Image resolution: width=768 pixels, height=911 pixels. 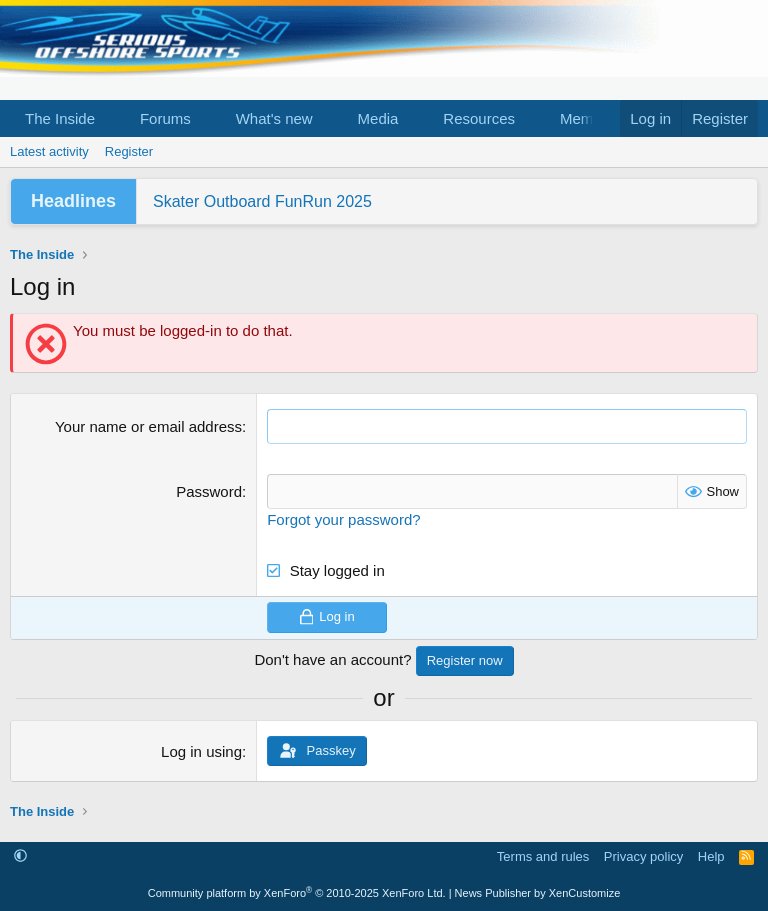 What do you see at coordinates (711, 856) in the screenshot?
I see `Help` at bounding box center [711, 856].